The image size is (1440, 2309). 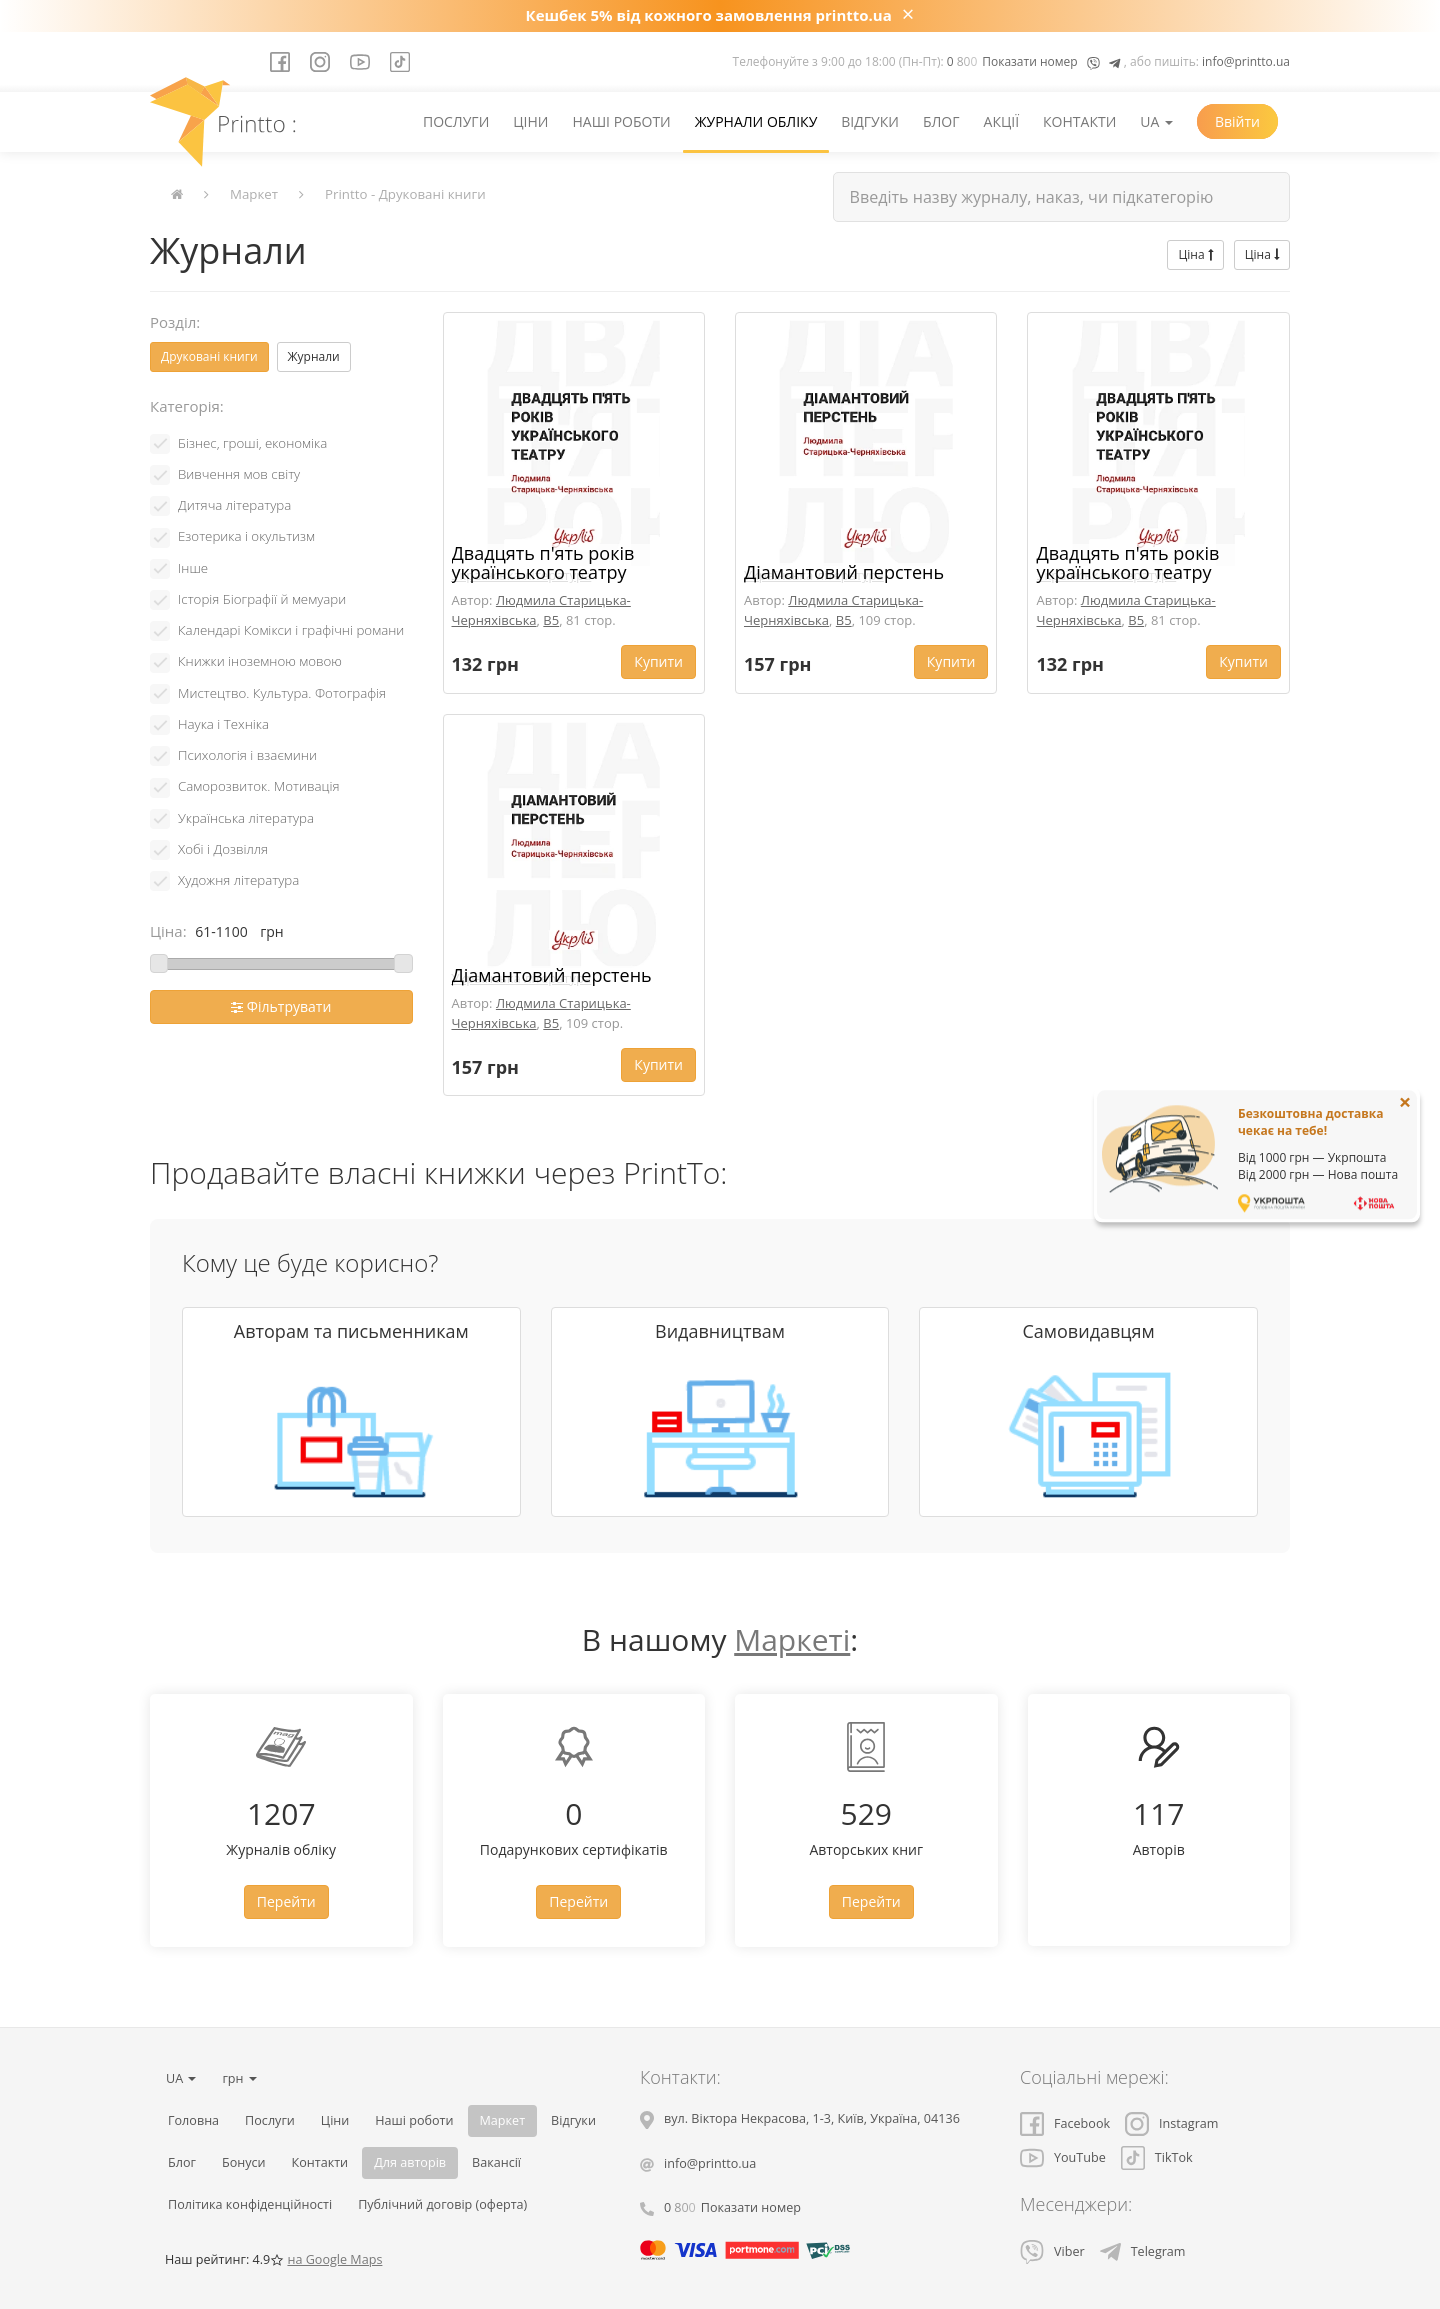 I want to click on Українська література, so click(x=246, y=818).